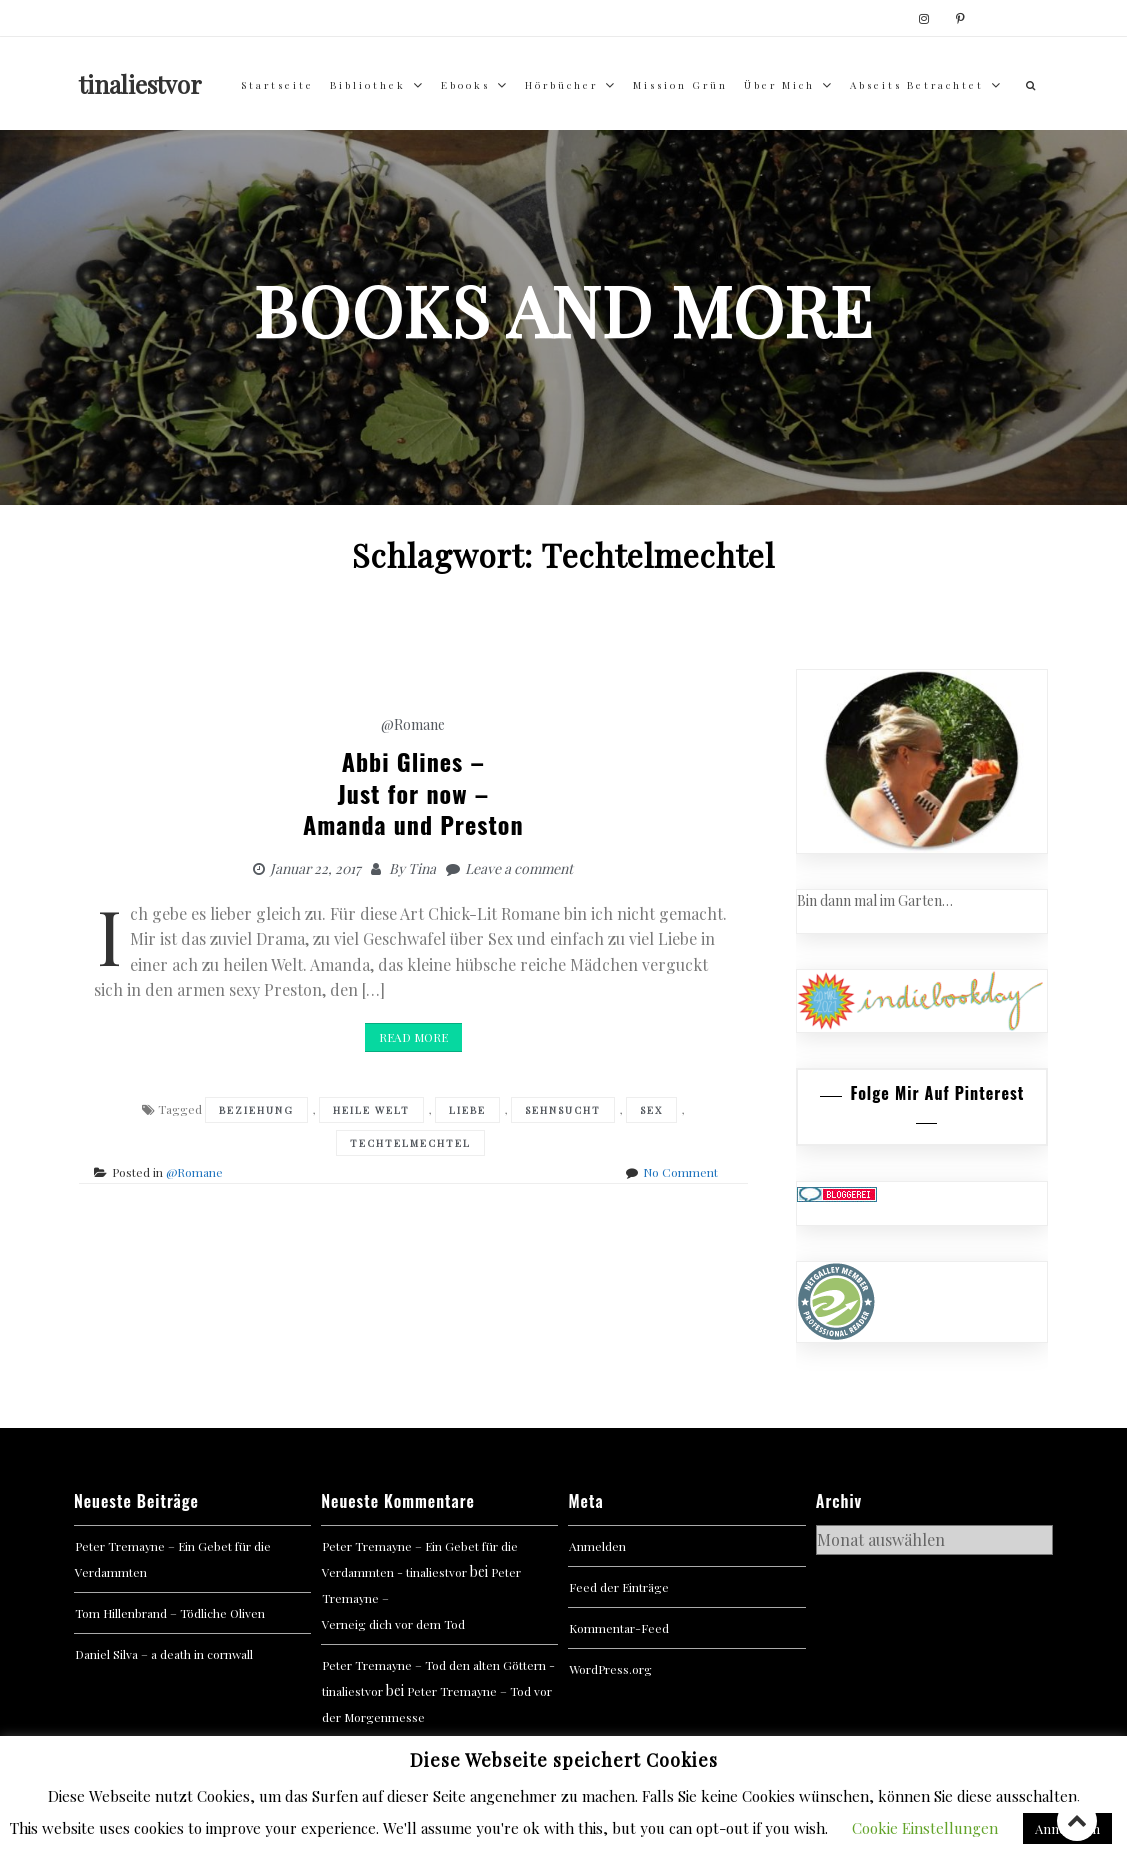 This screenshot has height=1861, width=1127. Describe the element at coordinates (563, 1110) in the screenshot. I see `Sehnsucht` at that location.